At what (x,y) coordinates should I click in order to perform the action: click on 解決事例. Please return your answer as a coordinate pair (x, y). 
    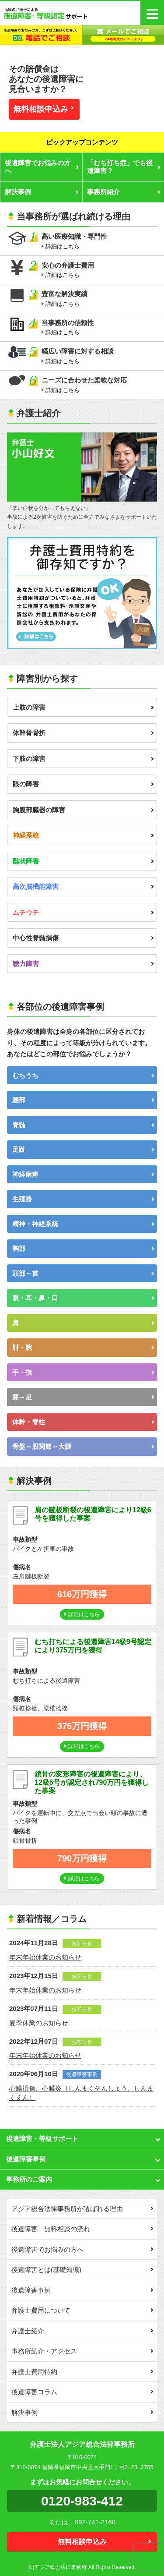
    Looking at the image, I should click on (41, 191).